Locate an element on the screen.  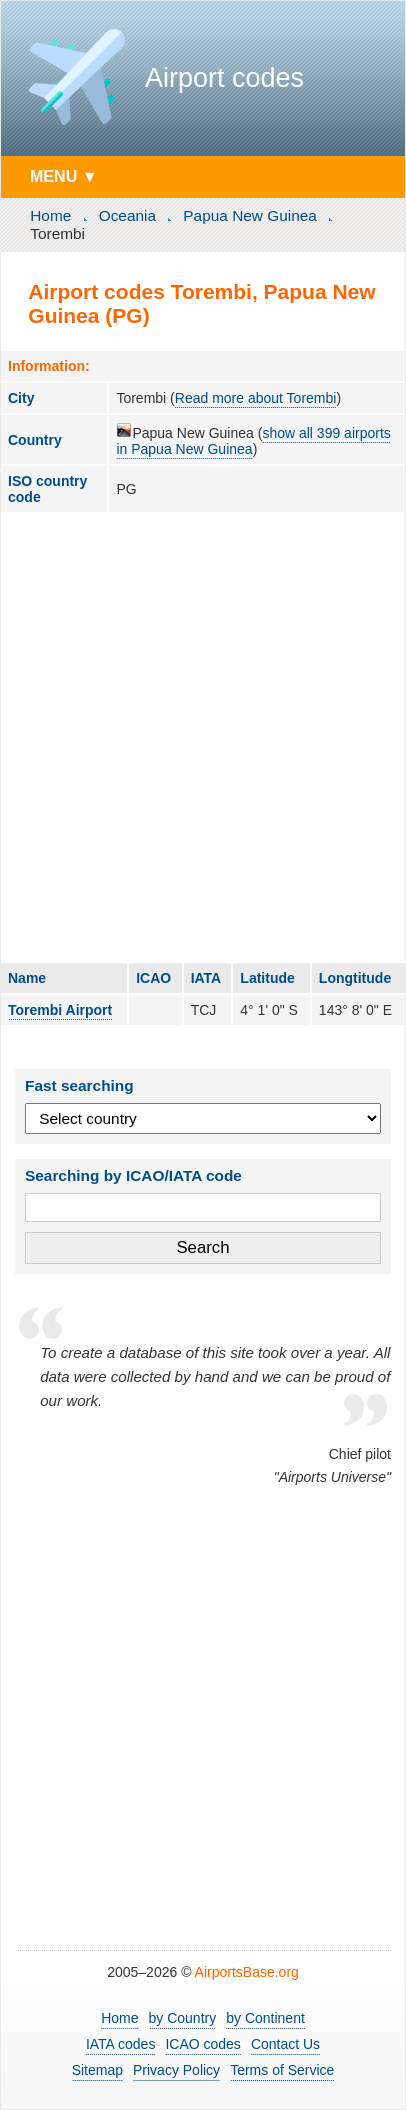
Airport codes is located at coordinates (224, 78).